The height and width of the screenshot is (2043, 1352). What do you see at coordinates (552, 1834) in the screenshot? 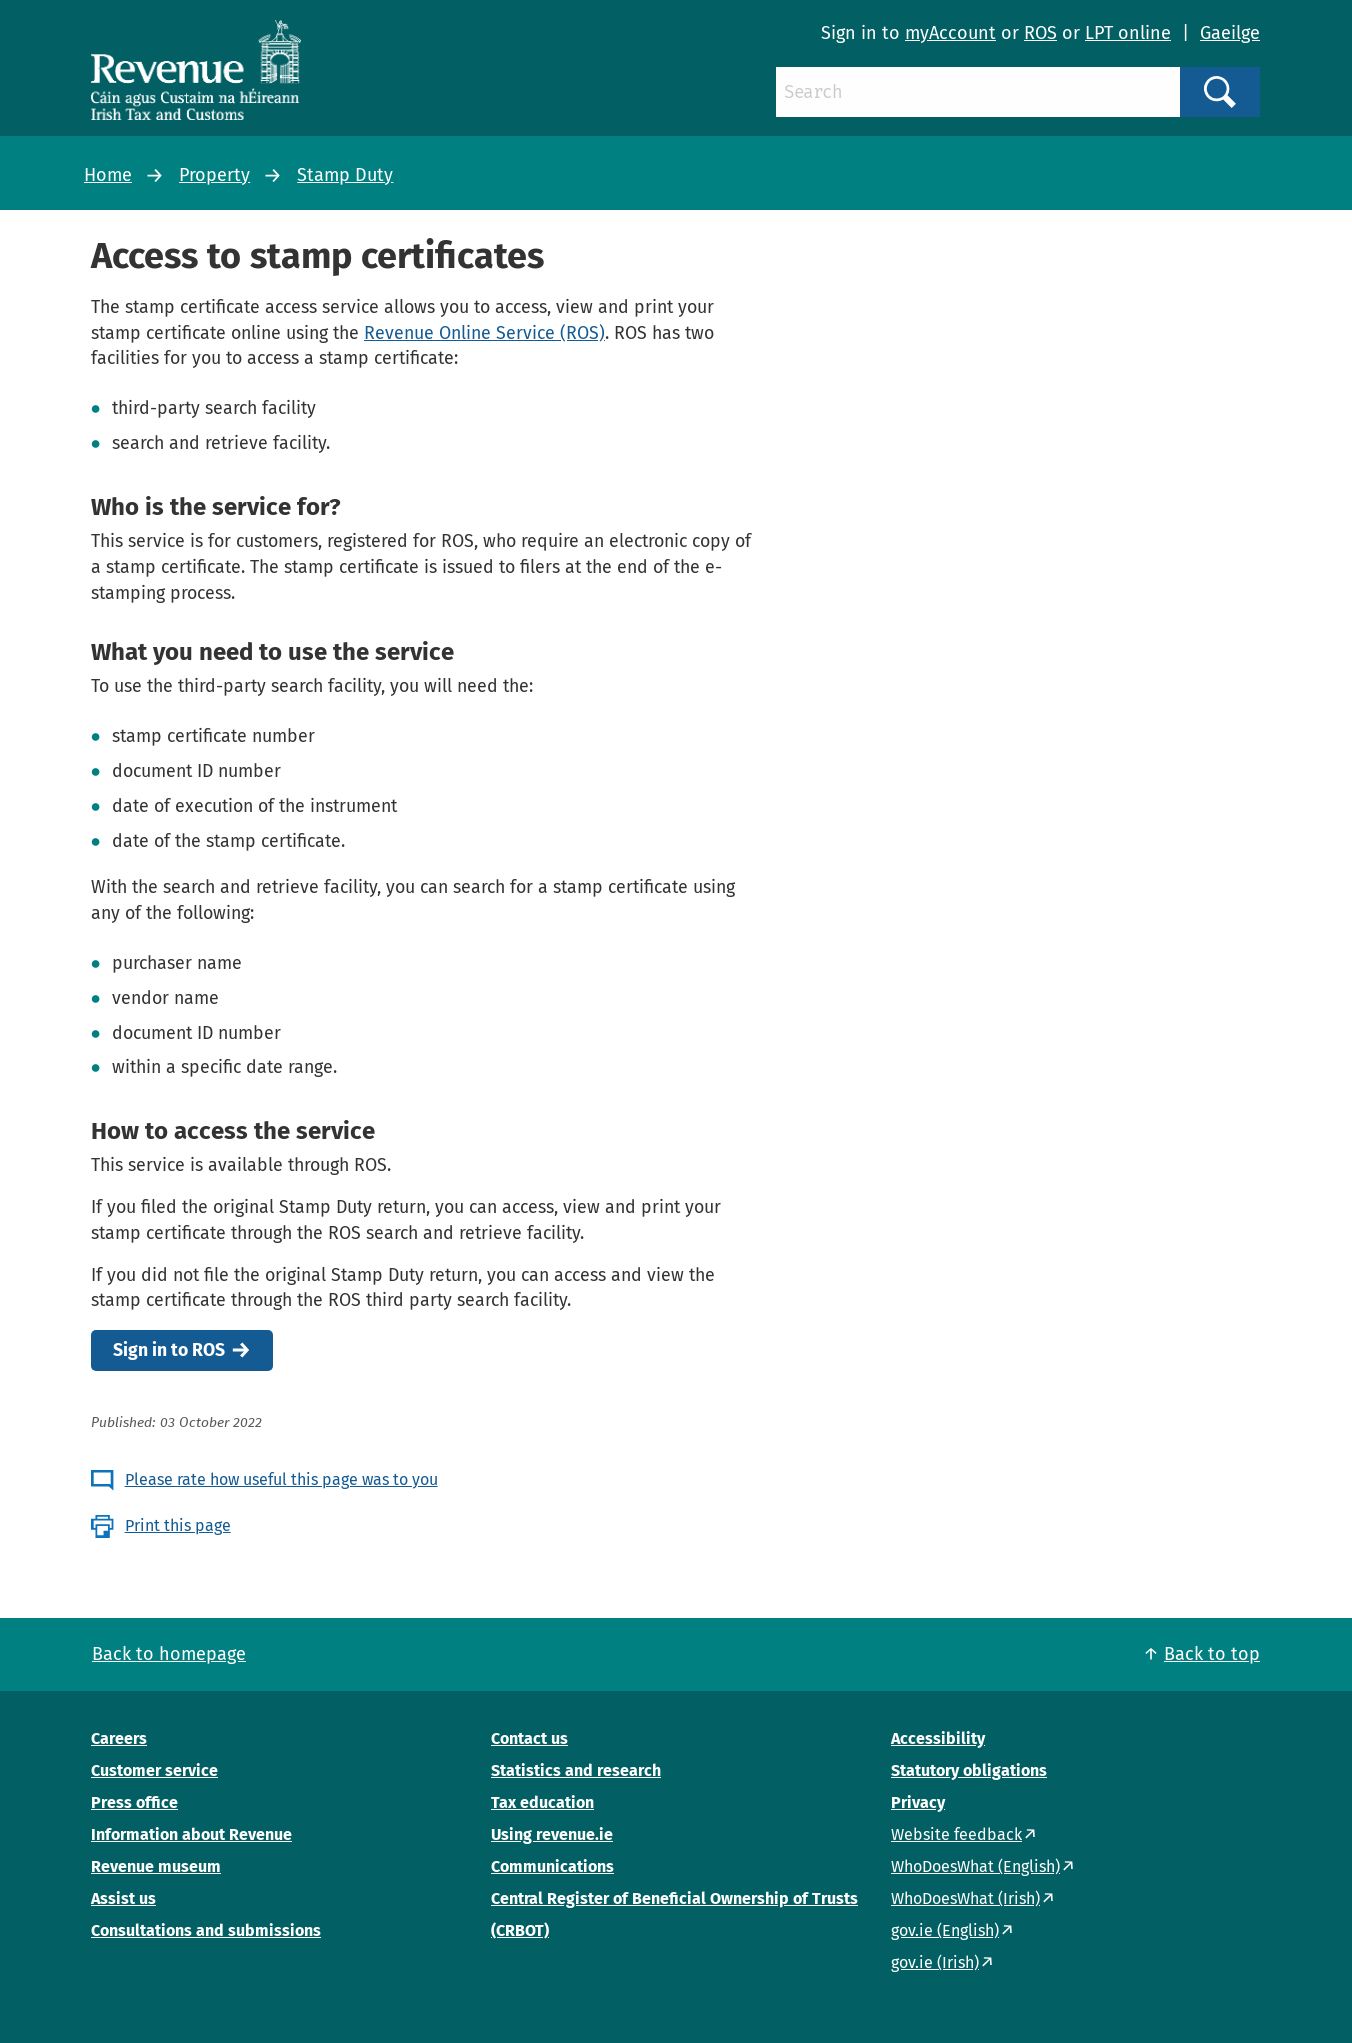
I see `Using revenue.ie` at bounding box center [552, 1834].